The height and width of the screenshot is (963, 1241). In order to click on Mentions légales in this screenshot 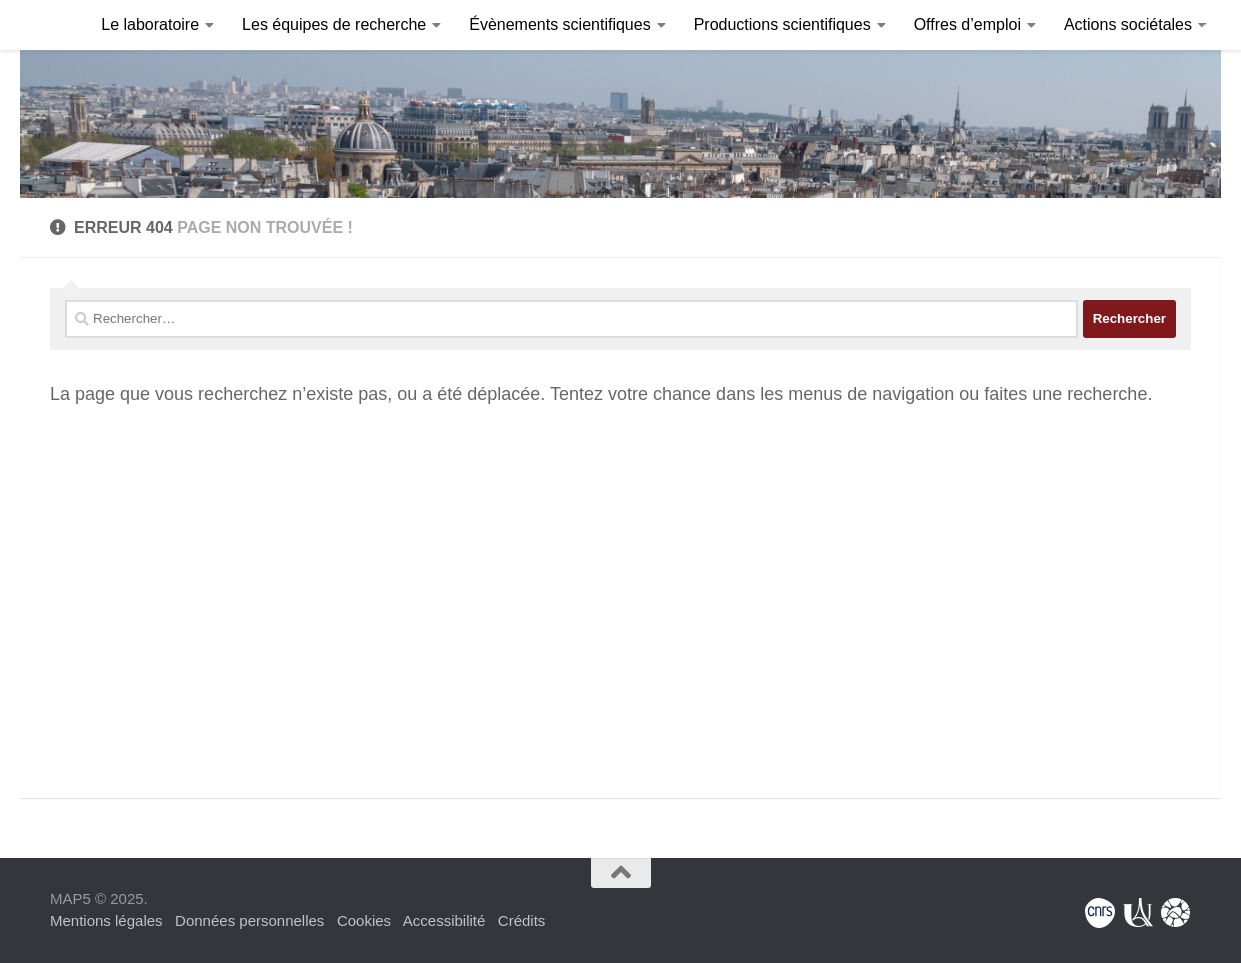, I will do `click(106, 920)`.